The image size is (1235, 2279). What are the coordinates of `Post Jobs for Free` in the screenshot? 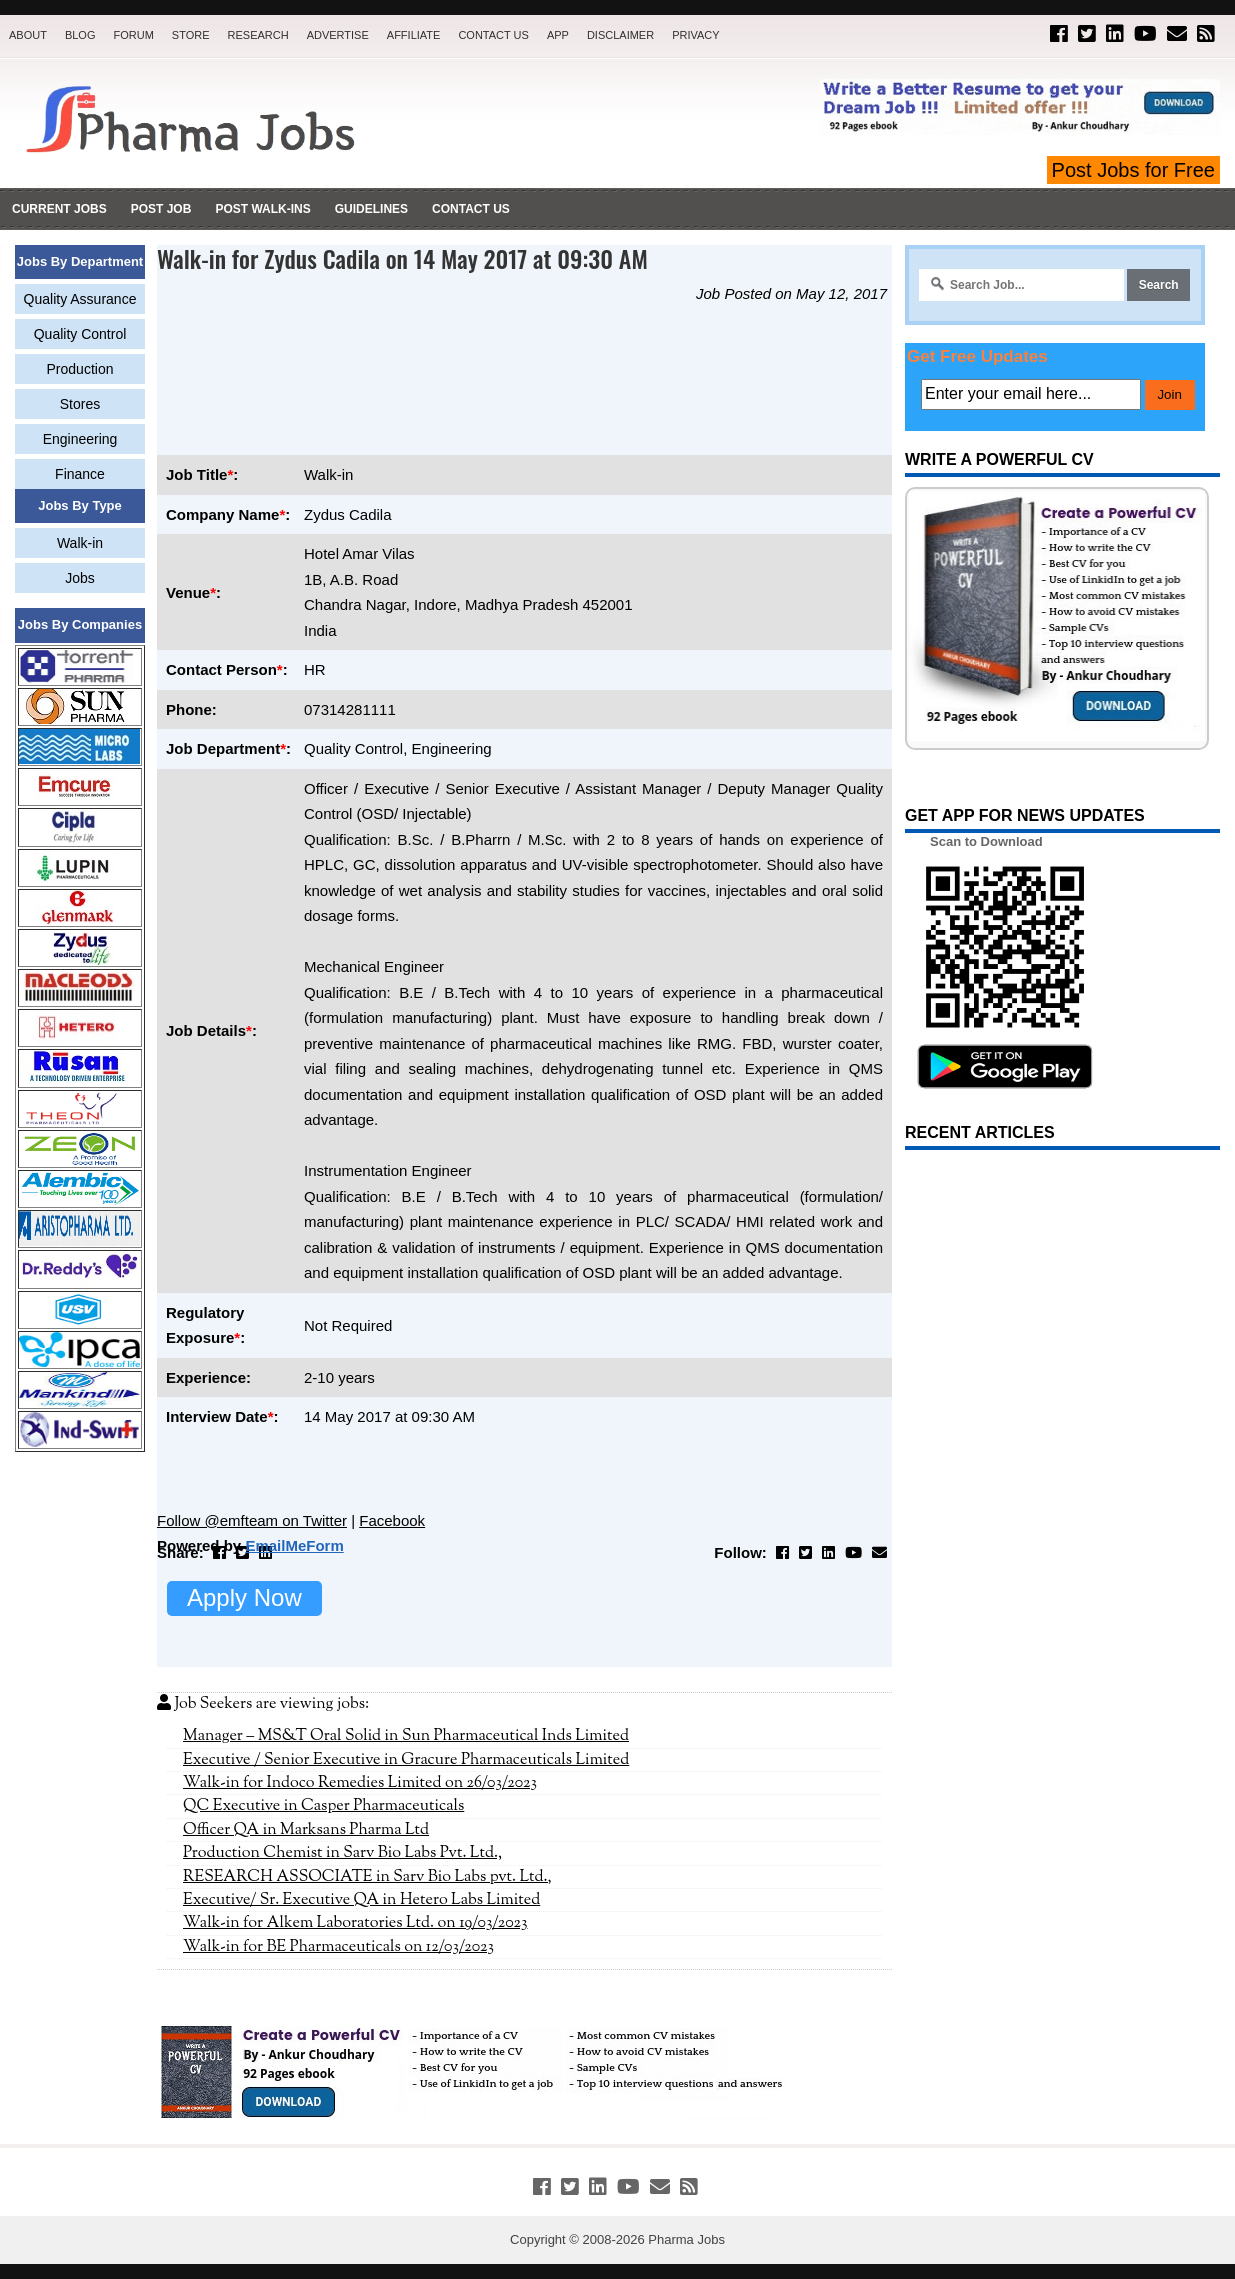 It's located at (1133, 170).